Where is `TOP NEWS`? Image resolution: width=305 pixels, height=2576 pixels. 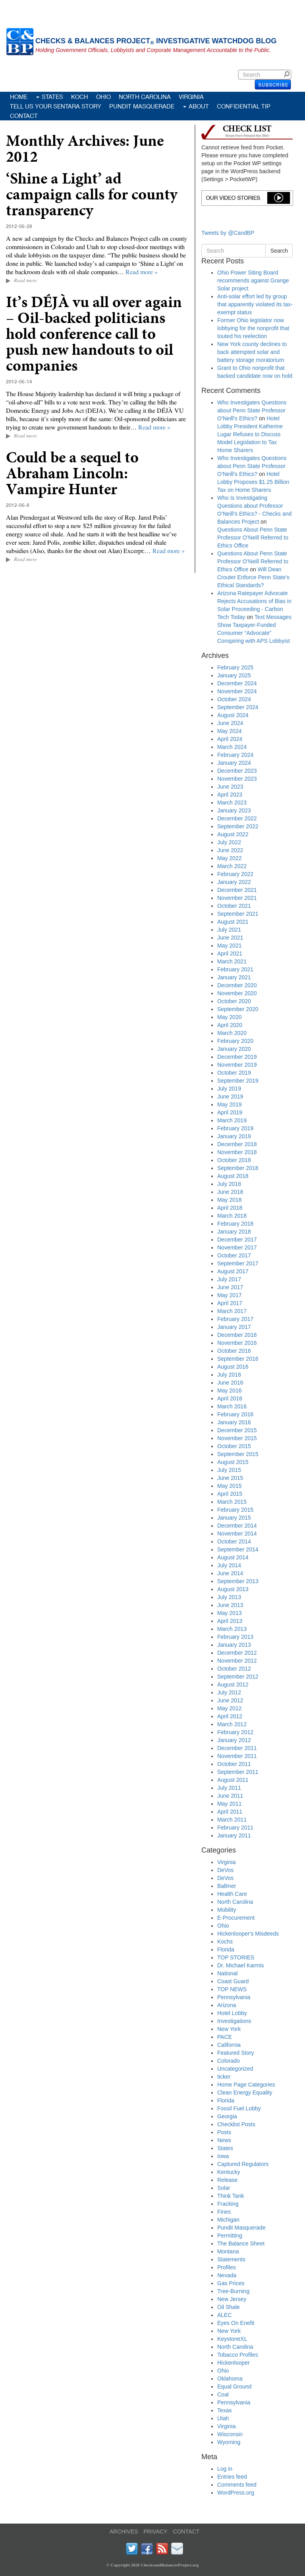
TOP NEWS is located at coordinates (232, 1989).